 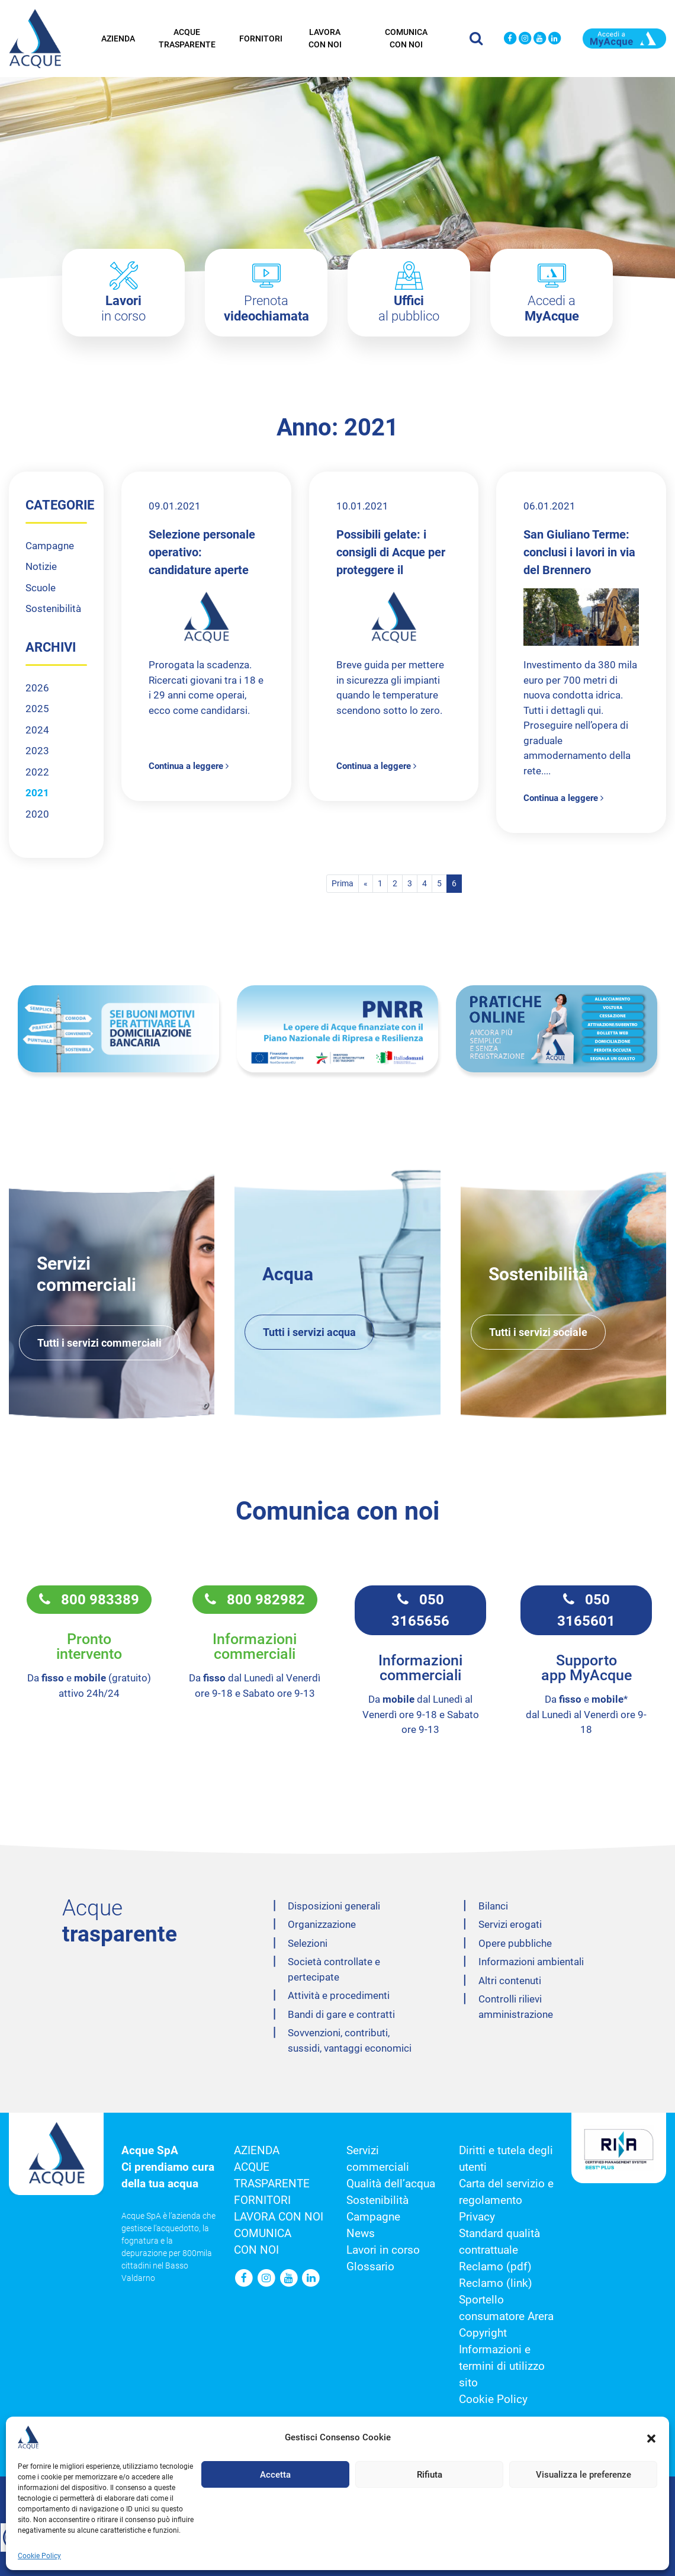 I want to click on Informazioni ambientali, so click(x=531, y=1962).